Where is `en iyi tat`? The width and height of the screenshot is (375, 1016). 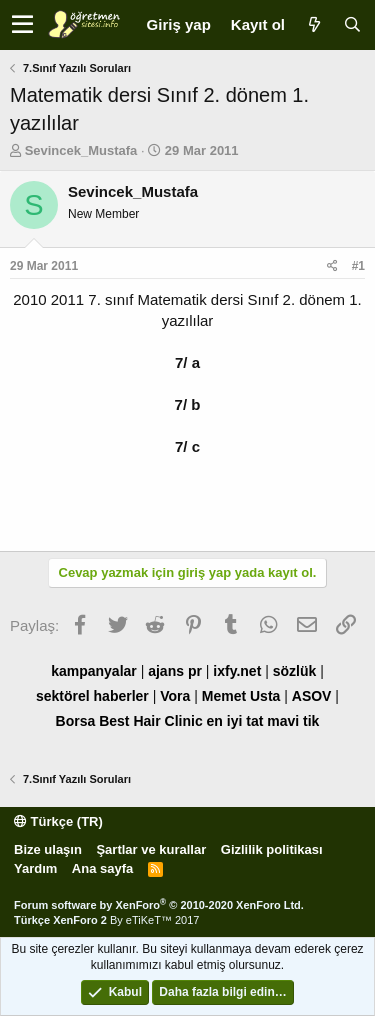 en iyi tat is located at coordinates (235, 721).